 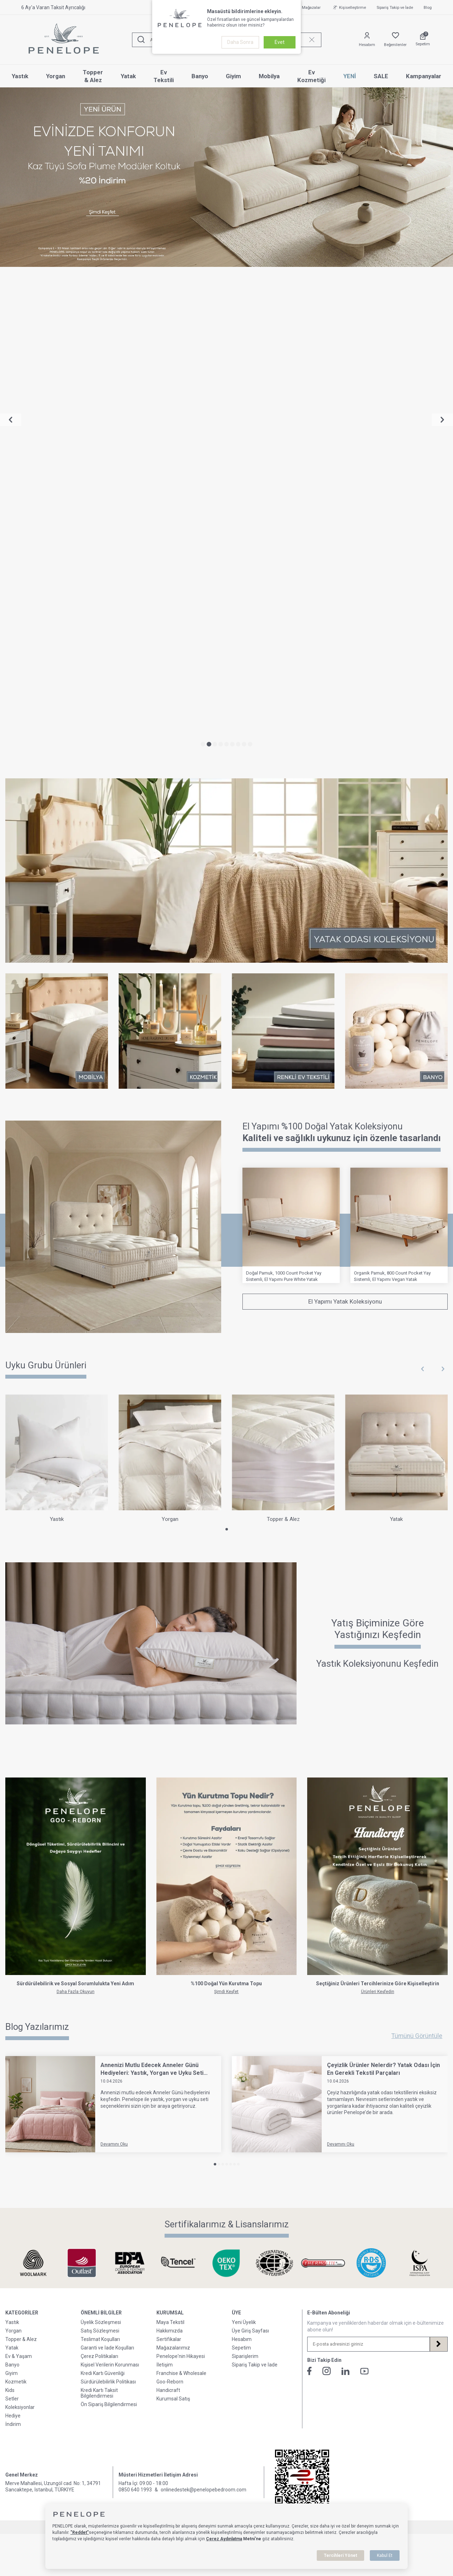 What do you see at coordinates (108, 1897) in the screenshot?
I see `Sürdürülebilirlik Politikası` at bounding box center [108, 1897].